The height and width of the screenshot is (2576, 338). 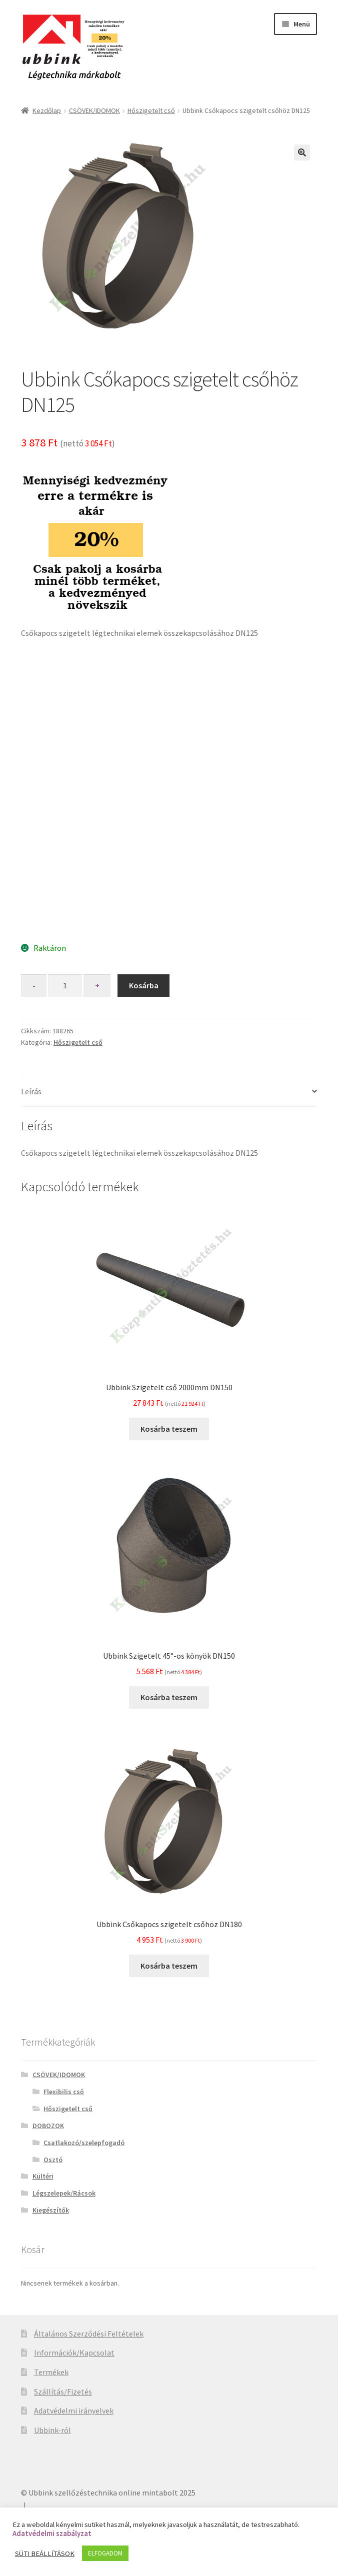 I want to click on Általános Szerződési Feltételek, so click(x=89, y=2334).